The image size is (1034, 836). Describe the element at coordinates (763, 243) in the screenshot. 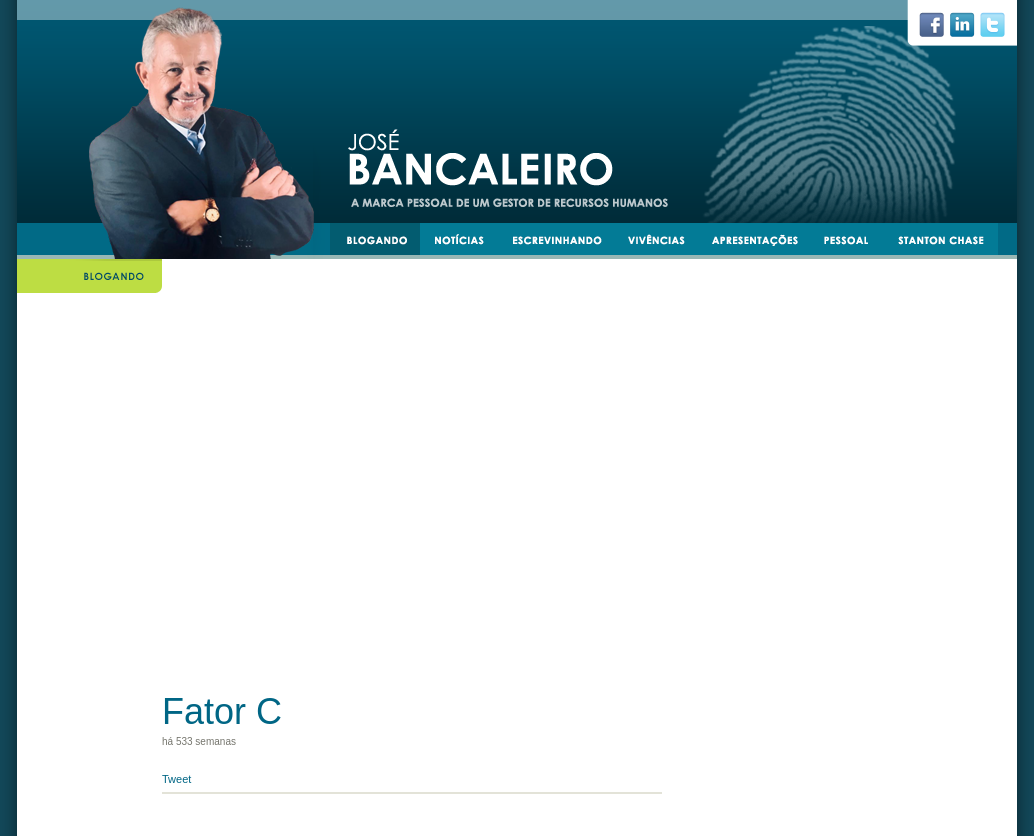

I see `apresentacoes` at that location.